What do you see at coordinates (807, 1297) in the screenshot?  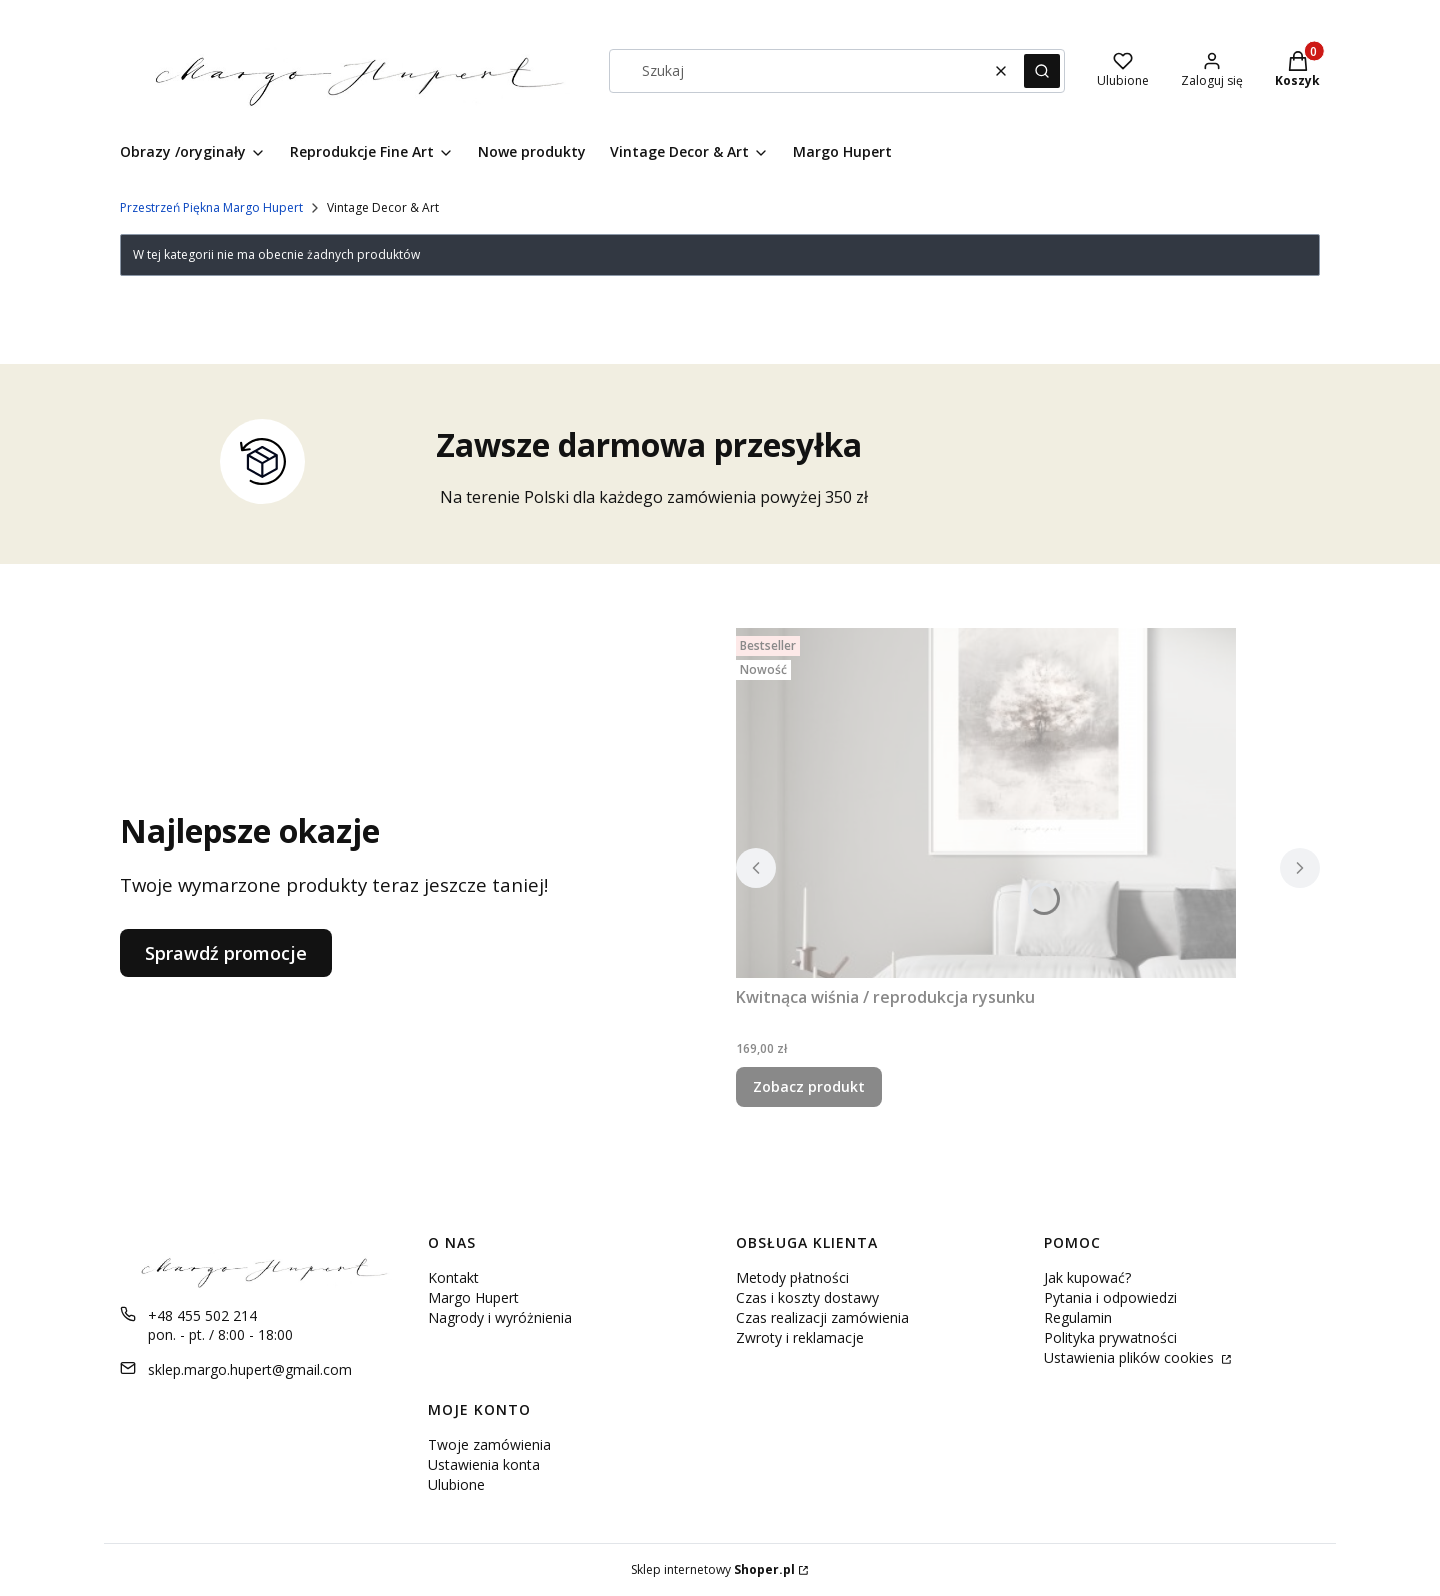 I see `Czas i koszty dostawy` at bounding box center [807, 1297].